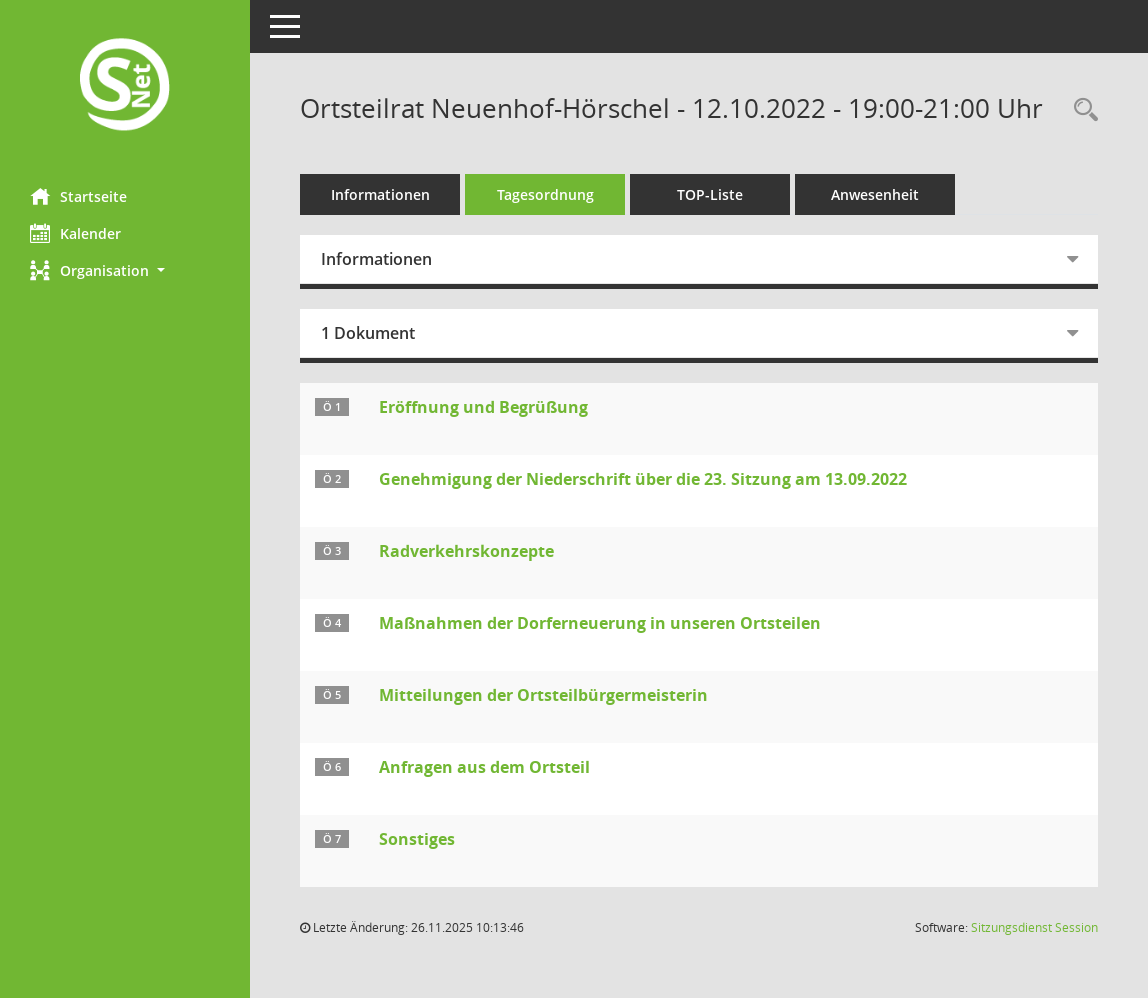 This screenshot has width=1148, height=998. I want to click on 1 Dokument, so click(368, 333).